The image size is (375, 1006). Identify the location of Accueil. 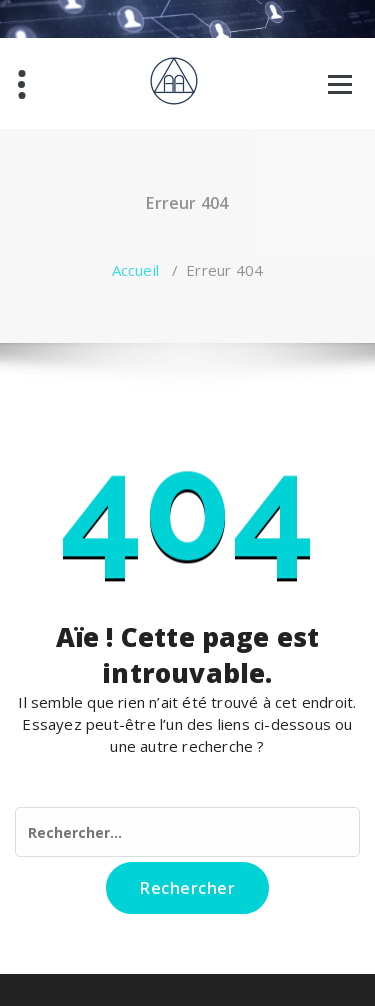
(135, 270).